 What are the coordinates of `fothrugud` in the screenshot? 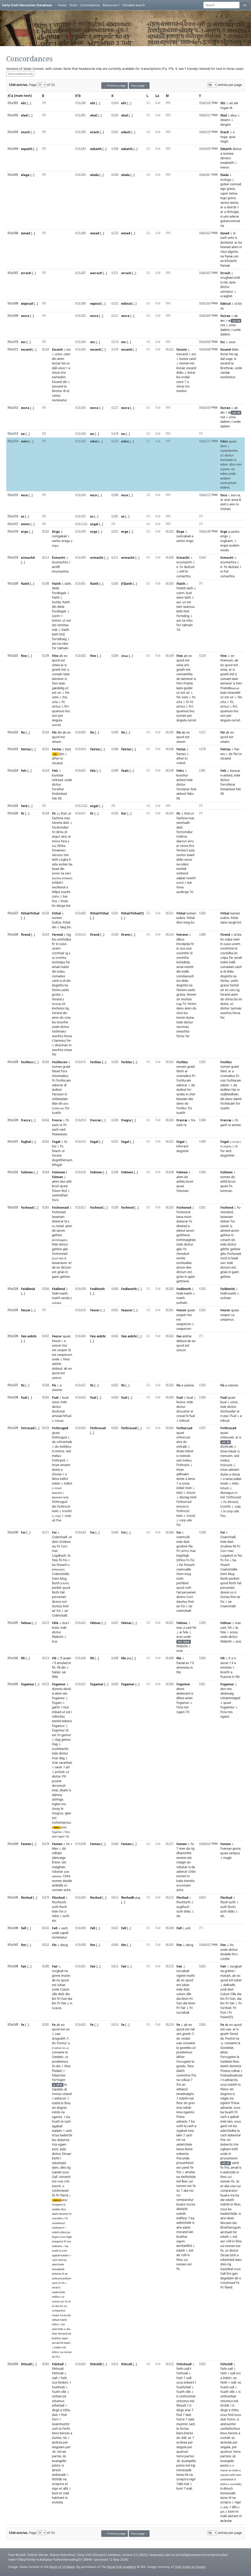 It's located at (59, 1502).